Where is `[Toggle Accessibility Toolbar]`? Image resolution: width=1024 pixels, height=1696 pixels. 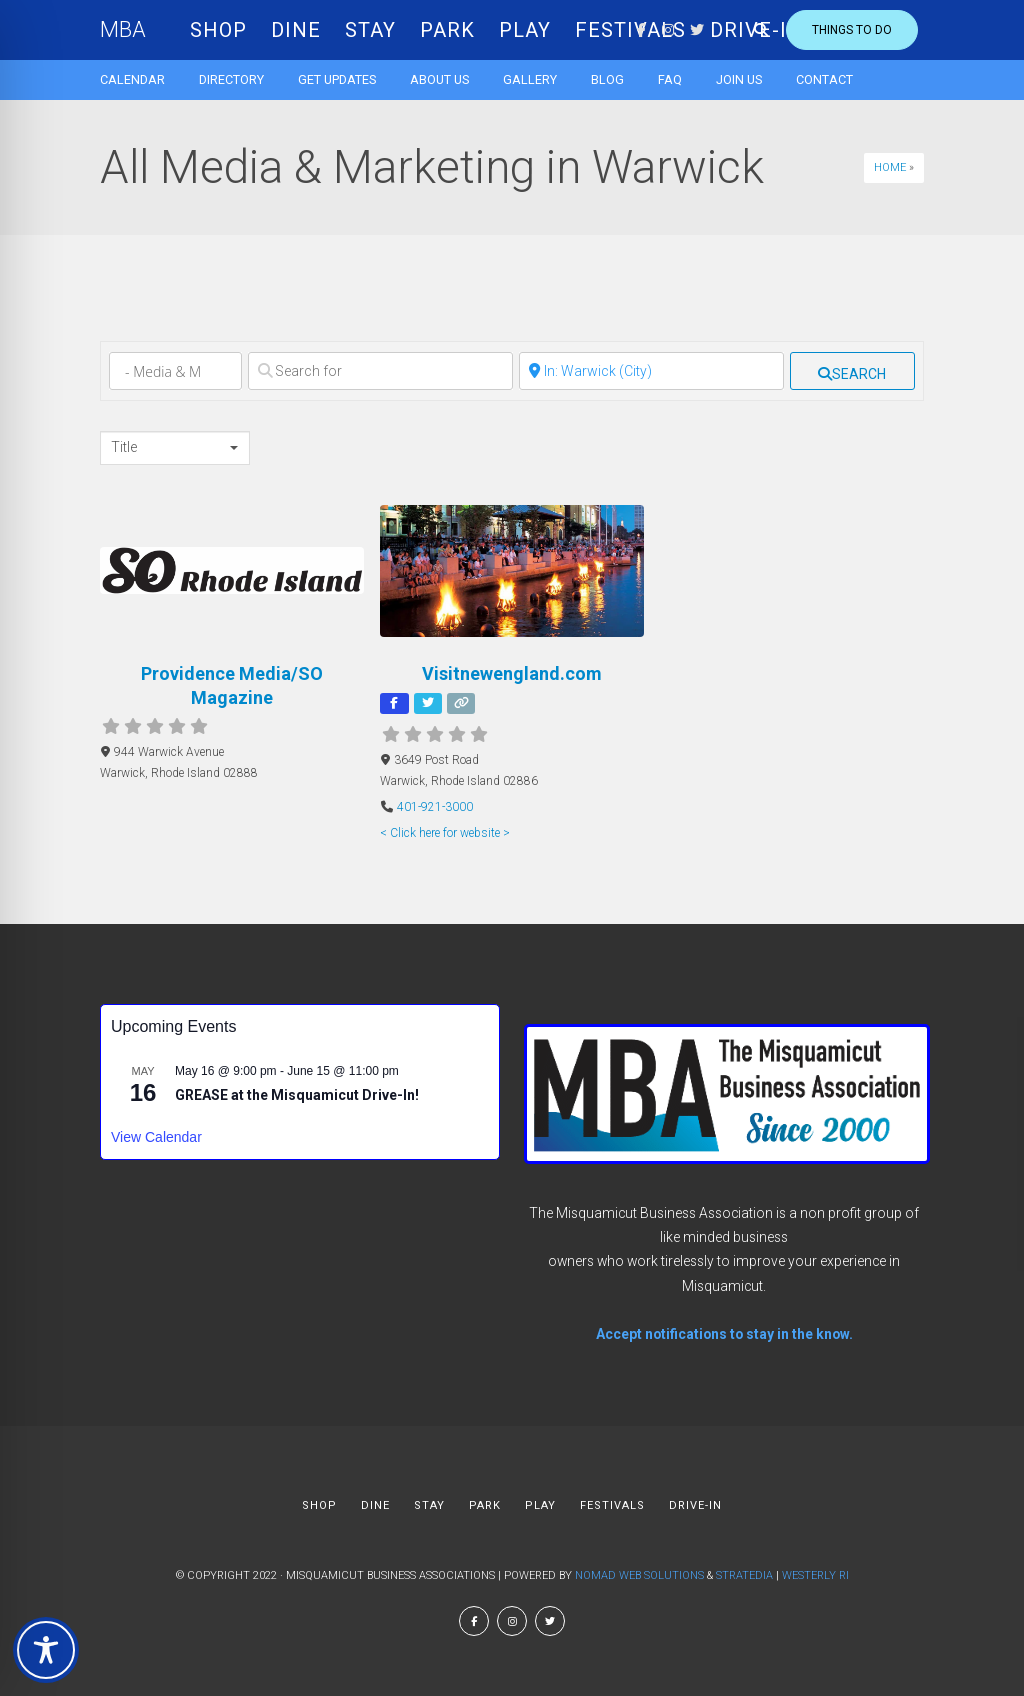 [Toggle Accessibility Toolbar] is located at coordinates (46, 1650).